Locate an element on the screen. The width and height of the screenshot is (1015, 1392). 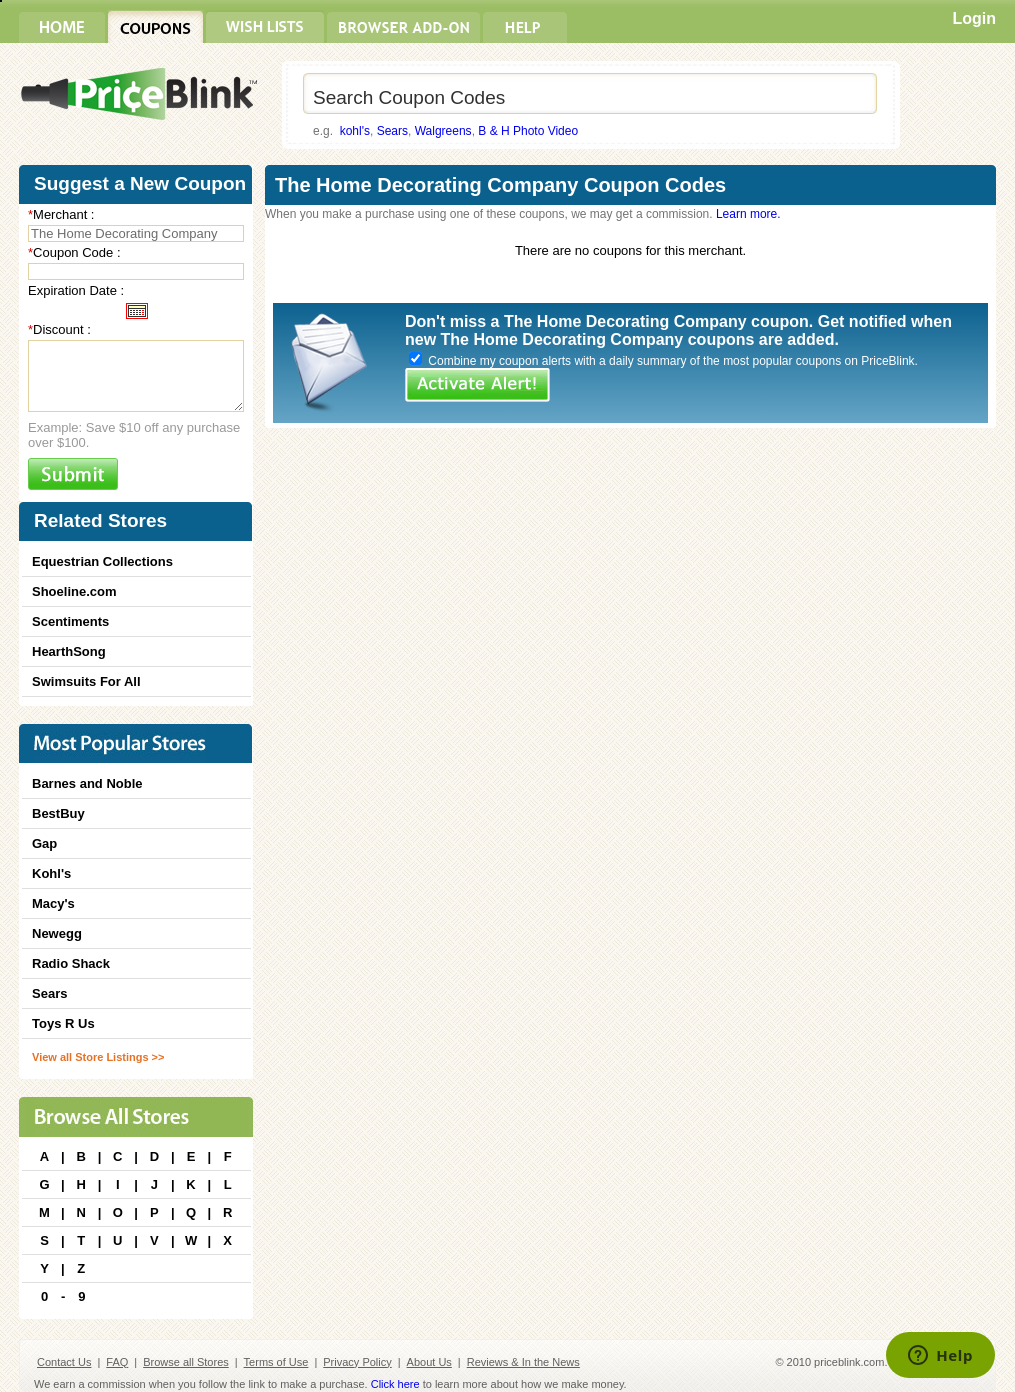
Newegg is located at coordinates (57, 933).